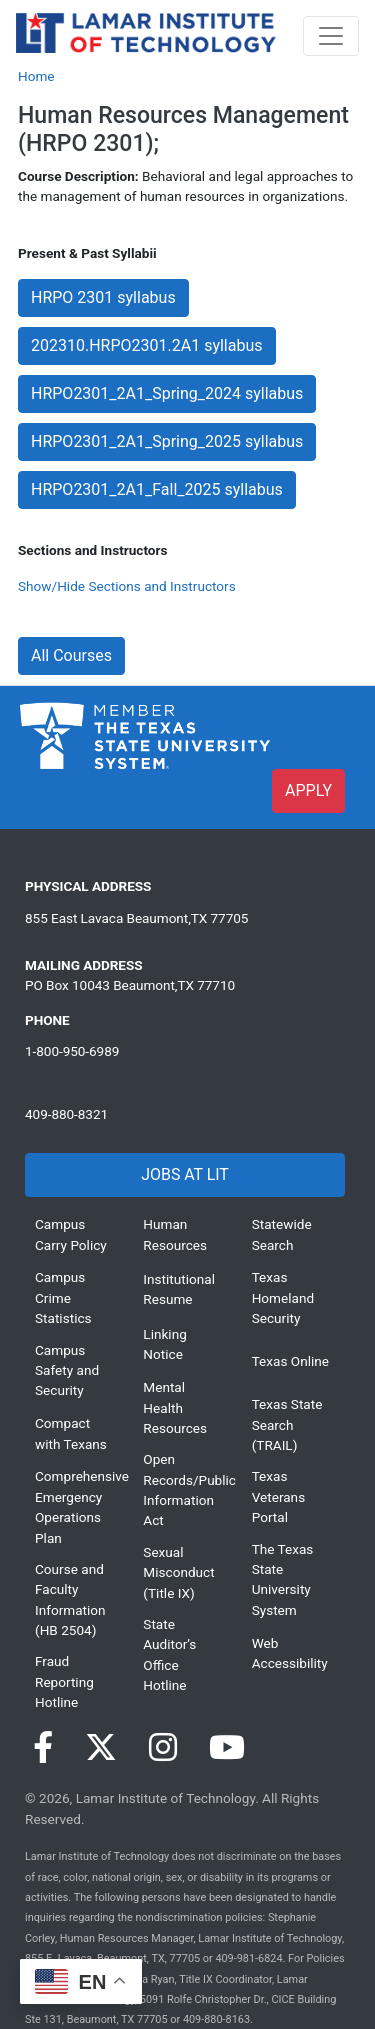 This screenshot has width=375, height=2029. I want to click on JOBS AT LIT, so click(184, 1174).